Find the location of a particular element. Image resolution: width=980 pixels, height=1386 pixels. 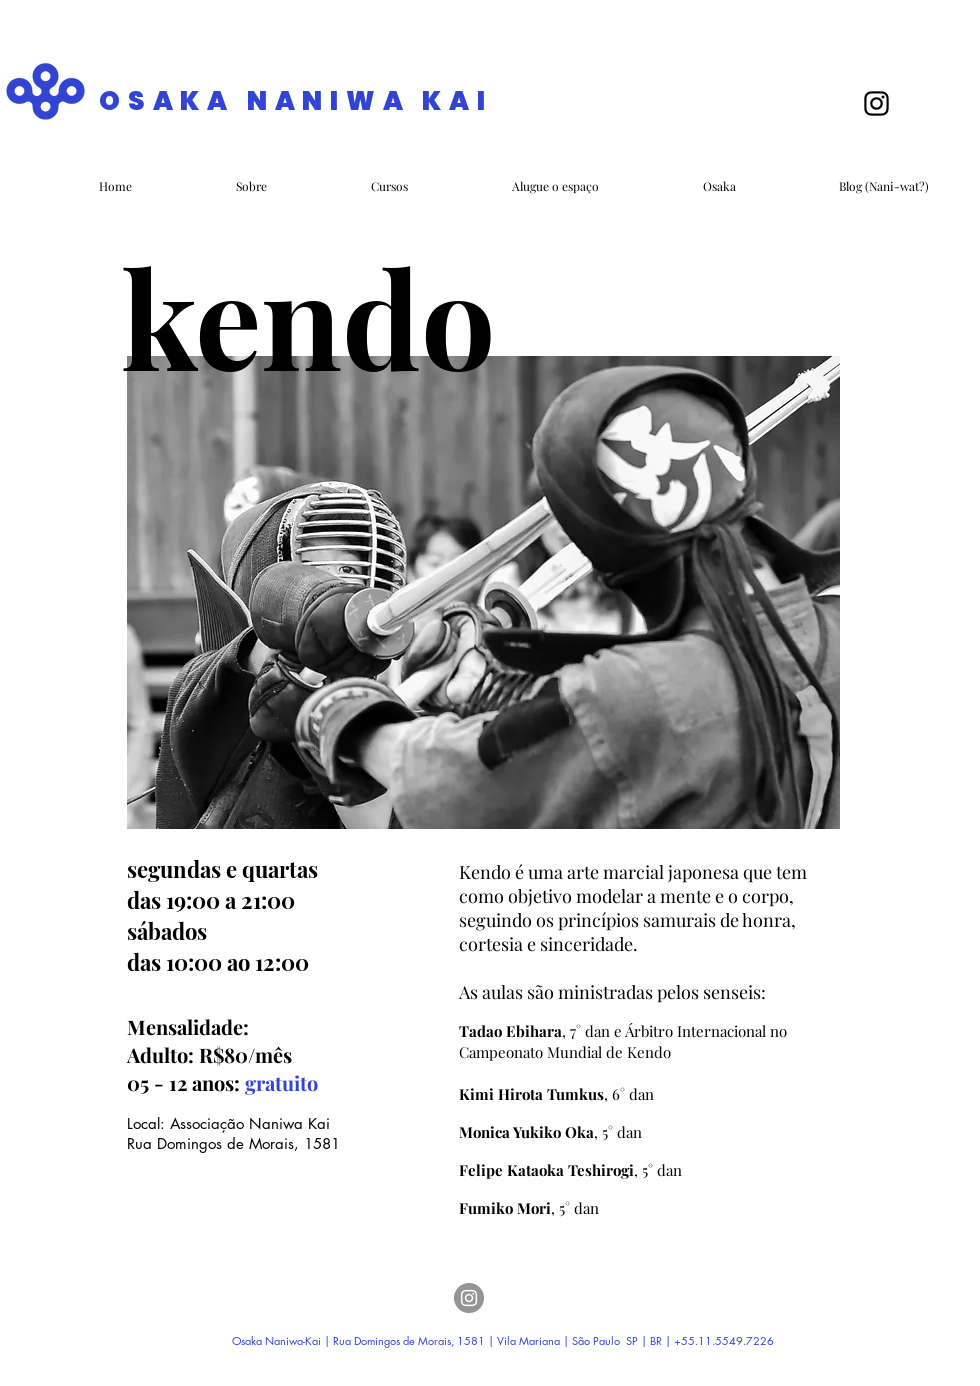

Rua Domingos de Morais, 1581 is located at coordinates (236, 1143).